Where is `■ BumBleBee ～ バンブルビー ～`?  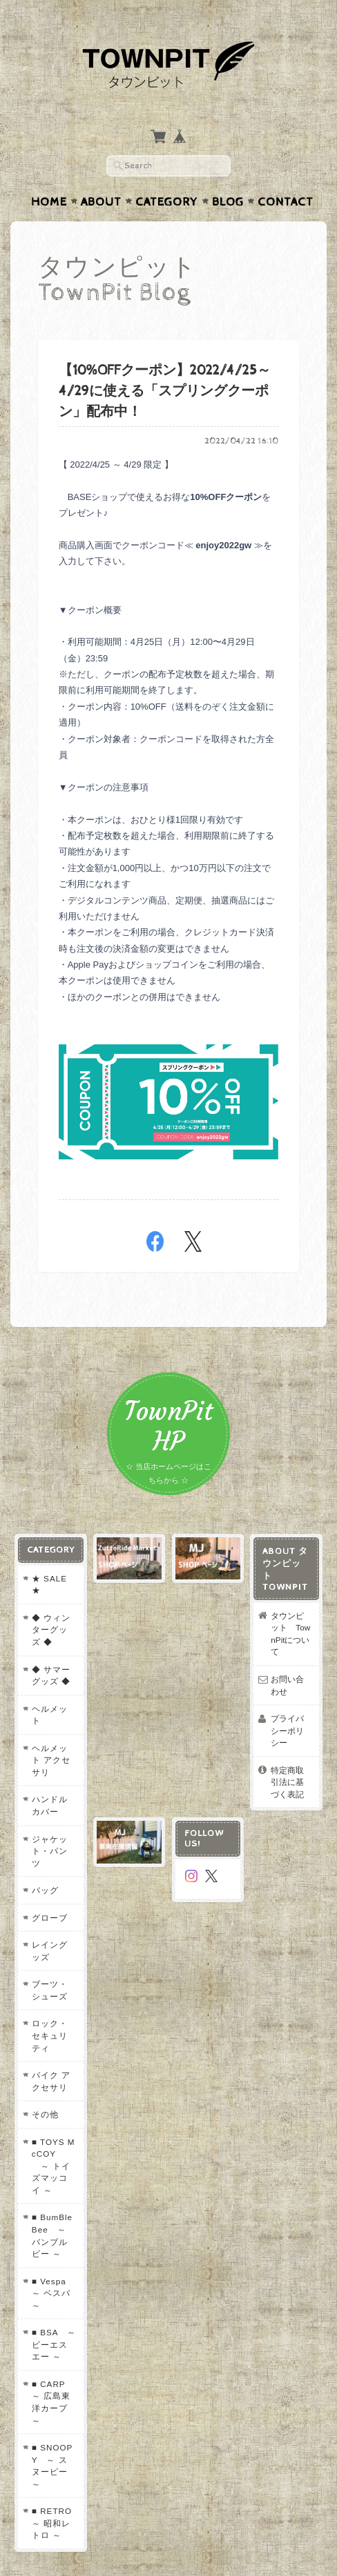
■ BumBleBee ～ バンブルビー ～ is located at coordinates (52, 2148).